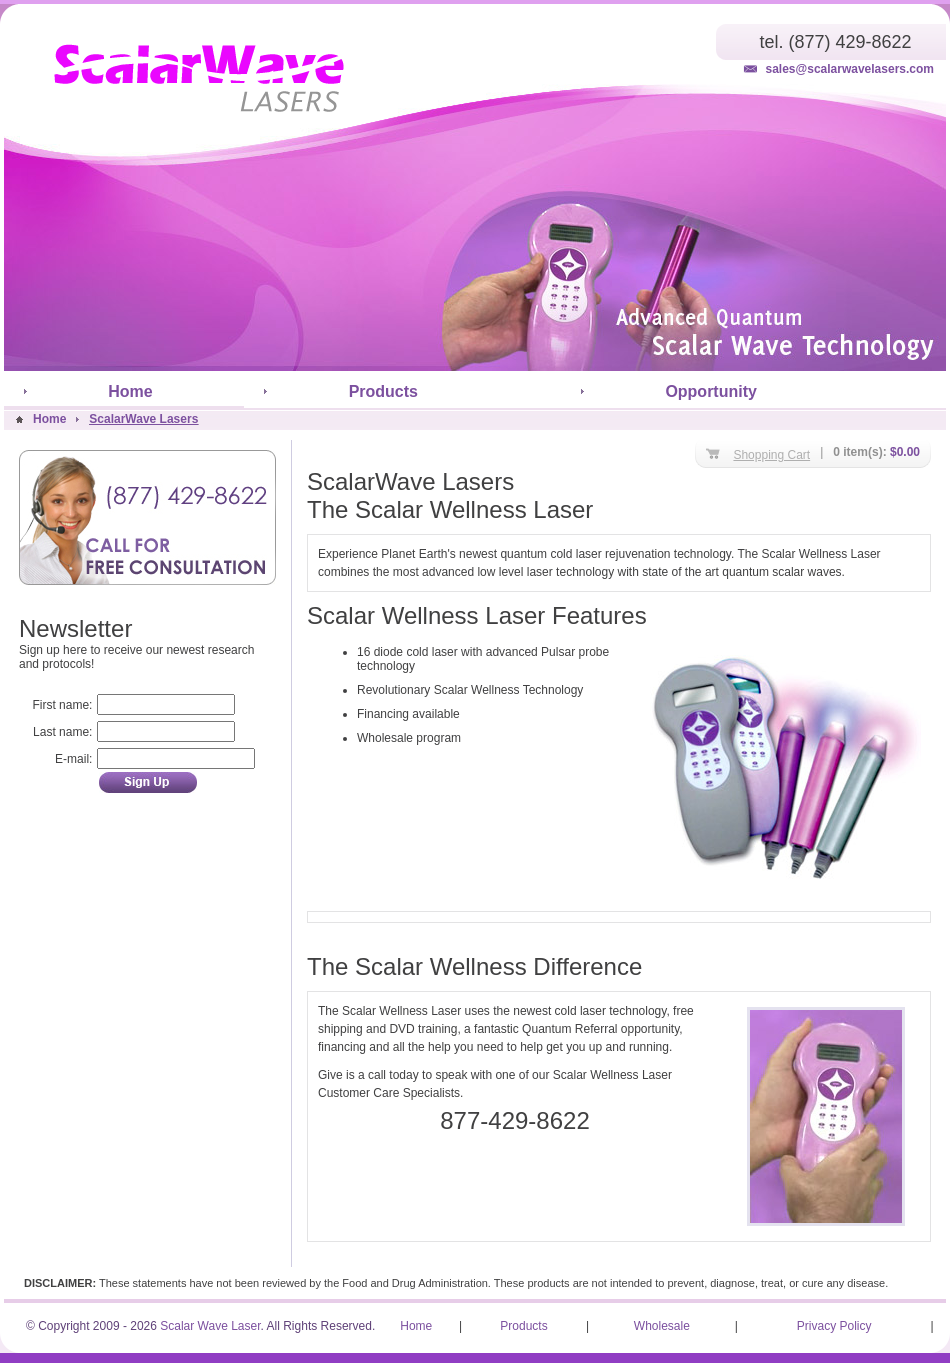 This screenshot has height=1363, width=950. What do you see at coordinates (210, 1326) in the screenshot?
I see `Scalar Wave Laser` at bounding box center [210, 1326].